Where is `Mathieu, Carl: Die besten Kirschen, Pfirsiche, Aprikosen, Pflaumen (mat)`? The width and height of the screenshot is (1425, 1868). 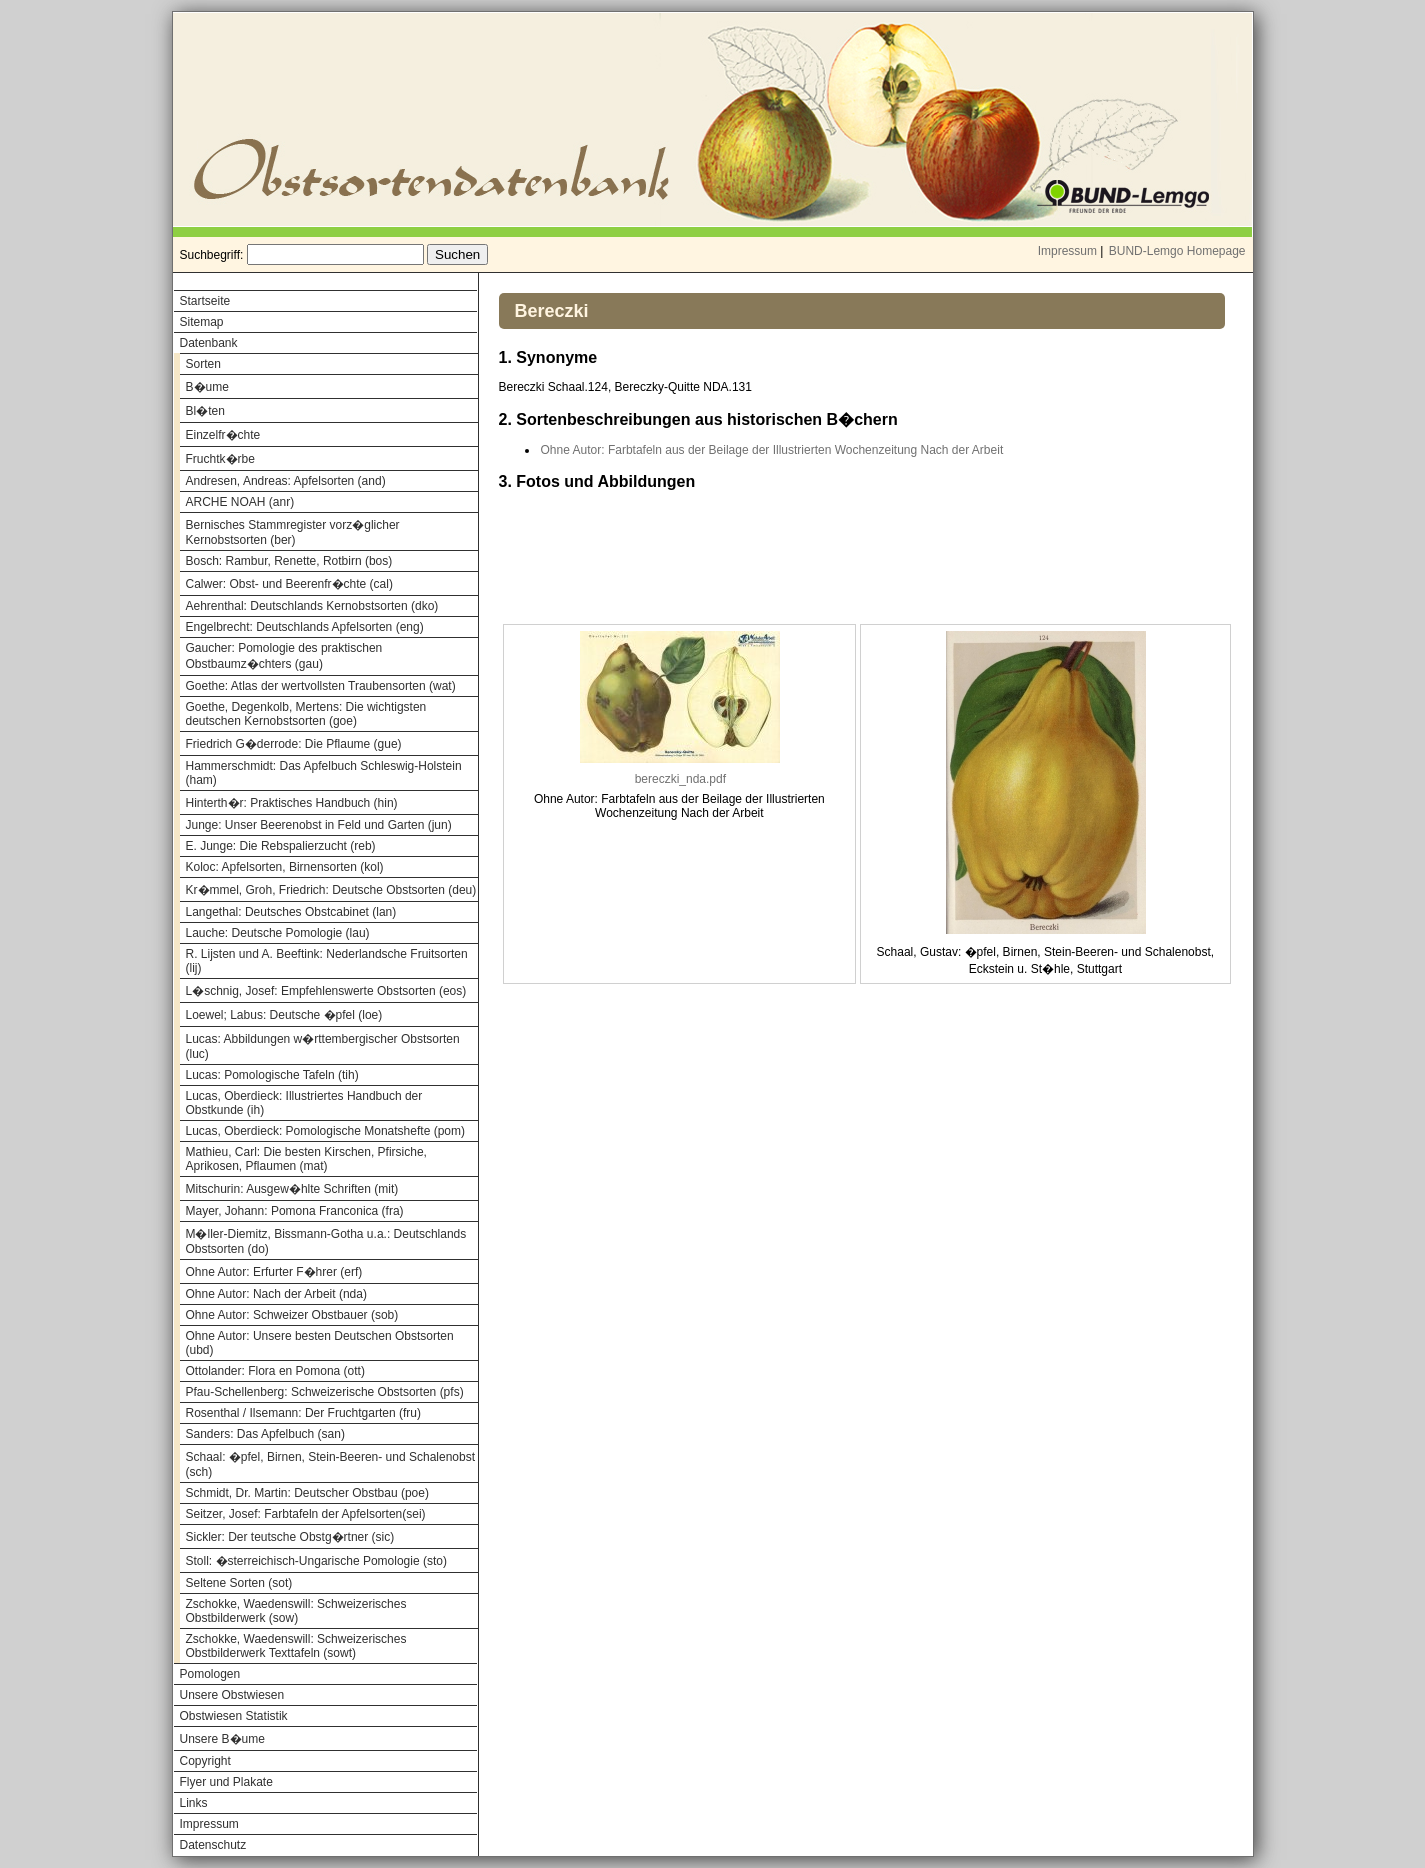
Mathieu, Carl: Die besten Kirschen, Pfirsiche, Aprikosen, Pflaumen (mat) is located at coordinates (306, 1159).